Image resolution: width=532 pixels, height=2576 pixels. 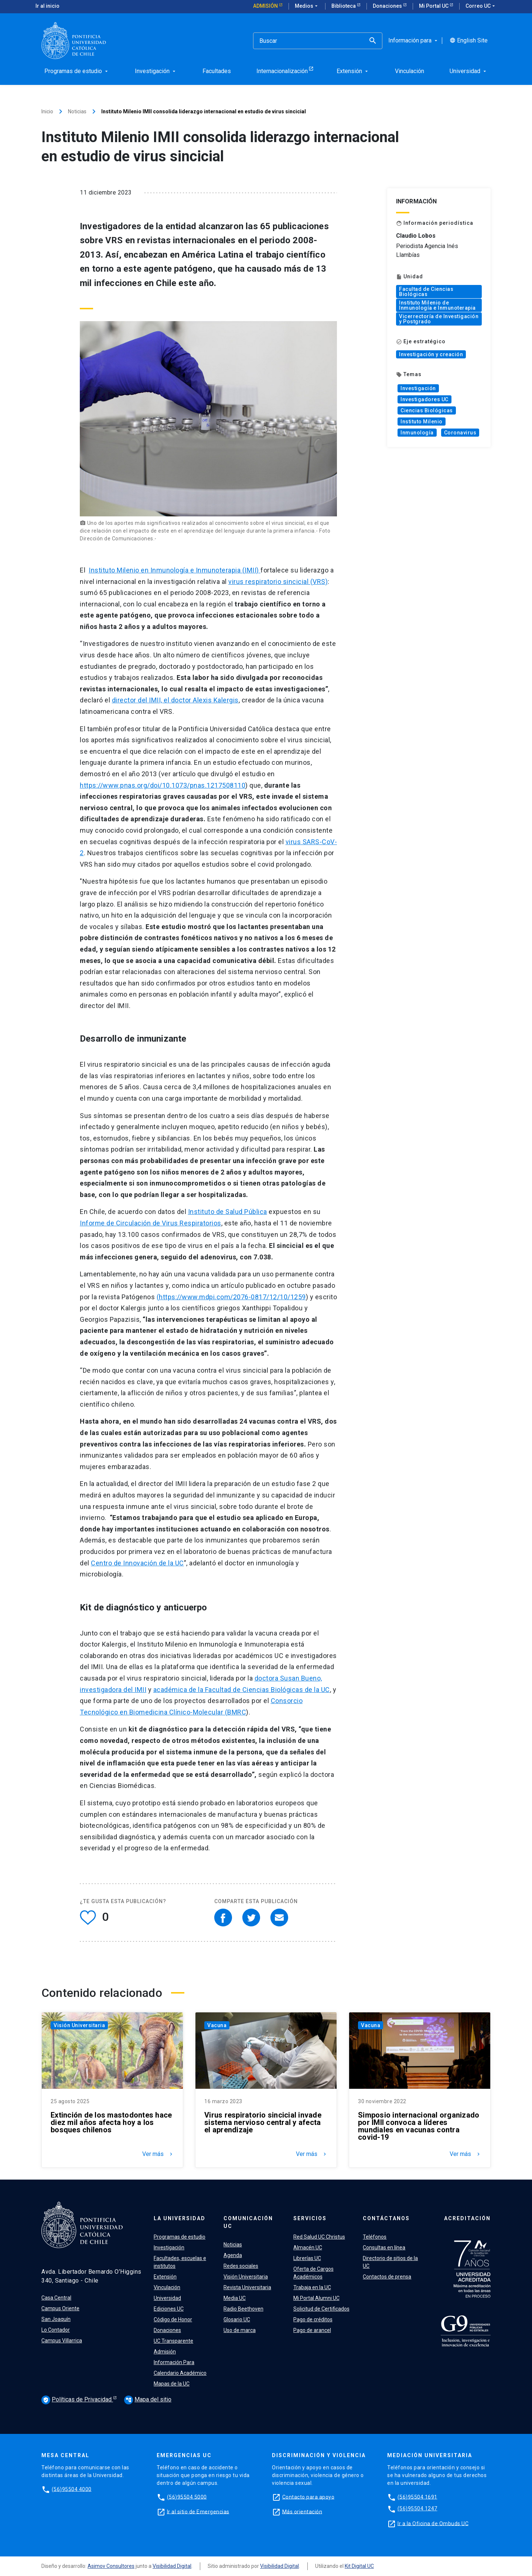 What do you see at coordinates (413, 41) in the screenshot?
I see `Información para` at bounding box center [413, 41].